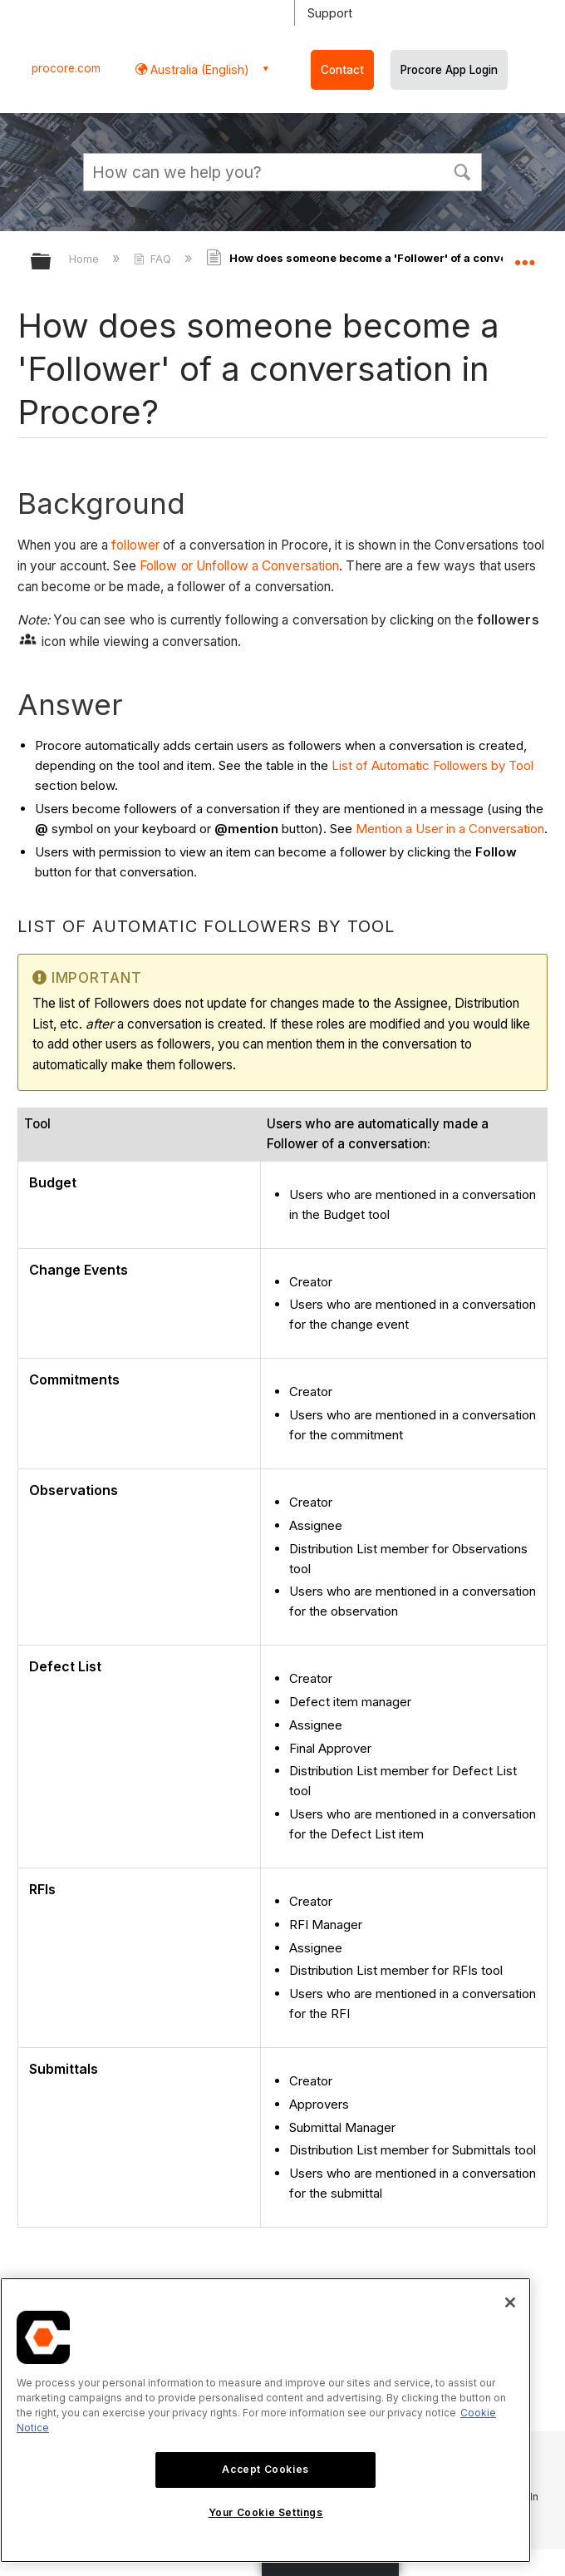 The image size is (565, 2576). What do you see at coordinates (450, 828) in the screenshot?
I see `Mention a User in a Conversation` at bounding box center [450, 828].